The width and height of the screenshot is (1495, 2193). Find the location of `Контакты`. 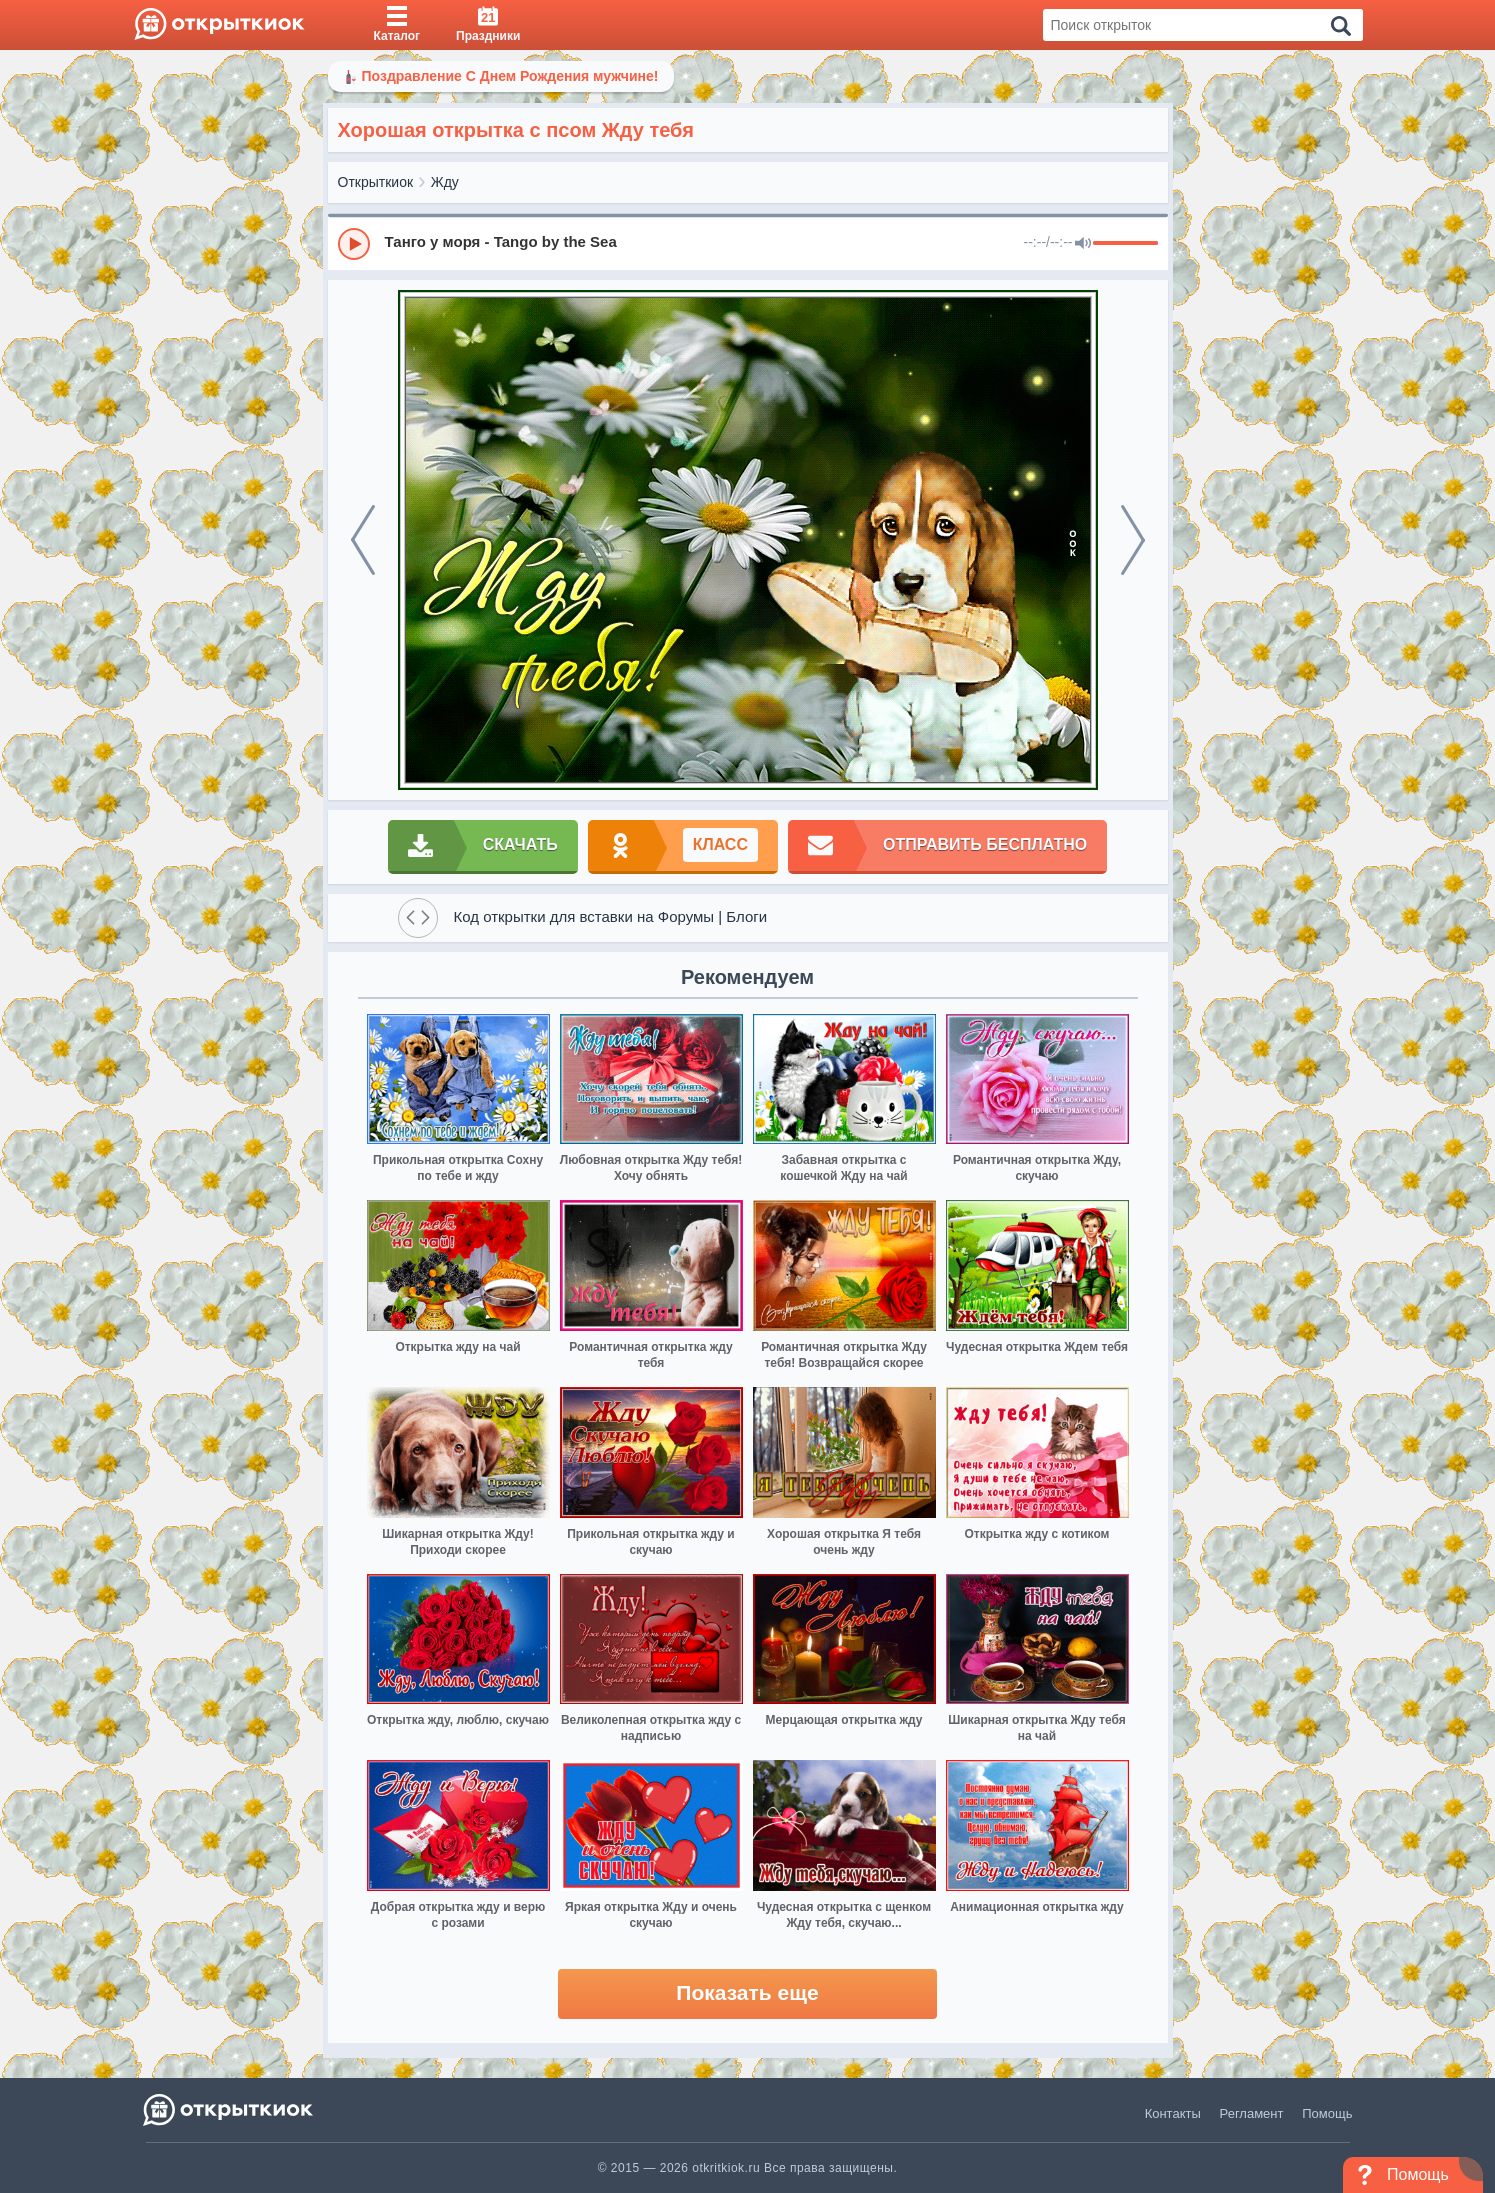

Контакты is located at coordinates (1173, 2113).